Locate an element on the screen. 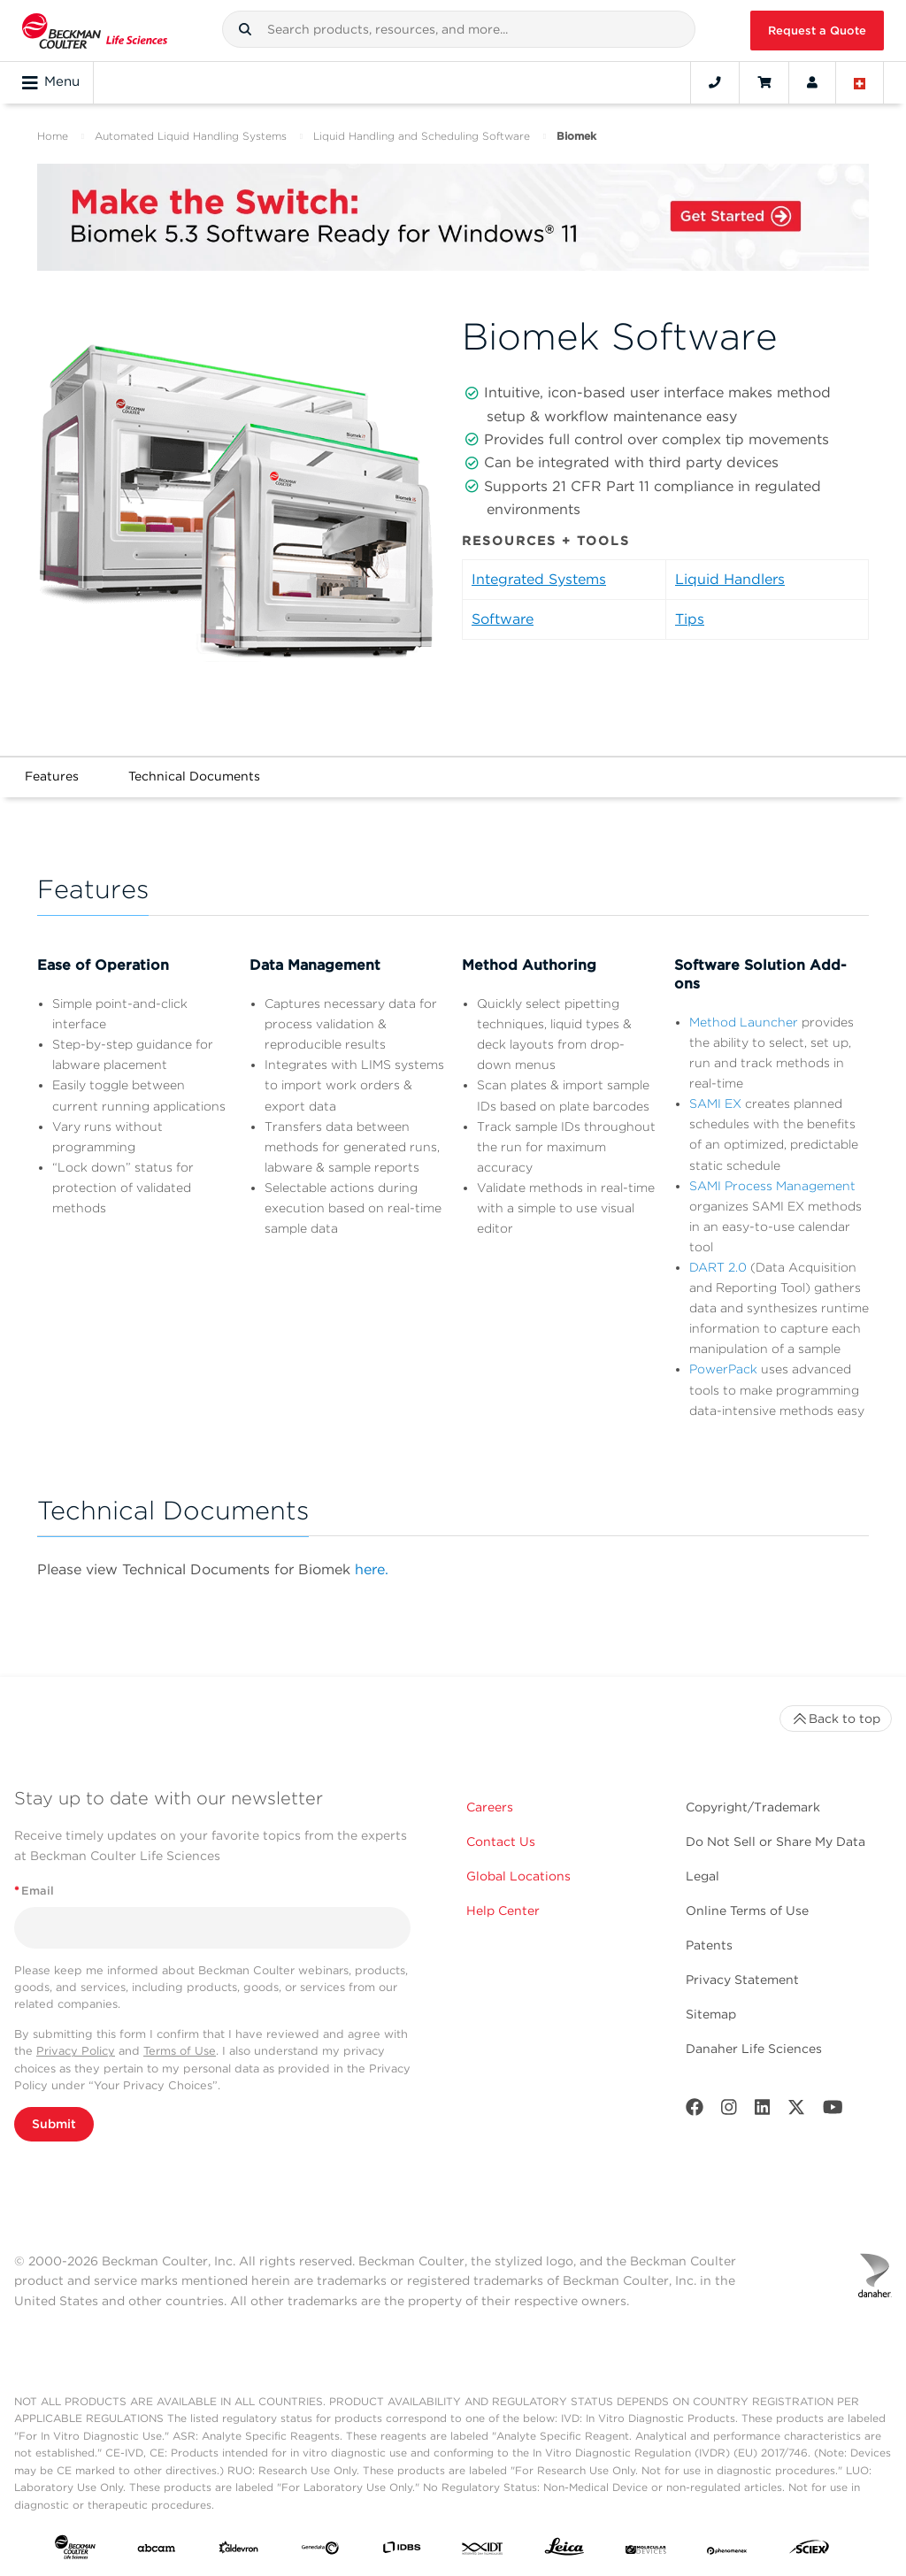  [MOLEDEV] is located at coordinates (646, 2551).